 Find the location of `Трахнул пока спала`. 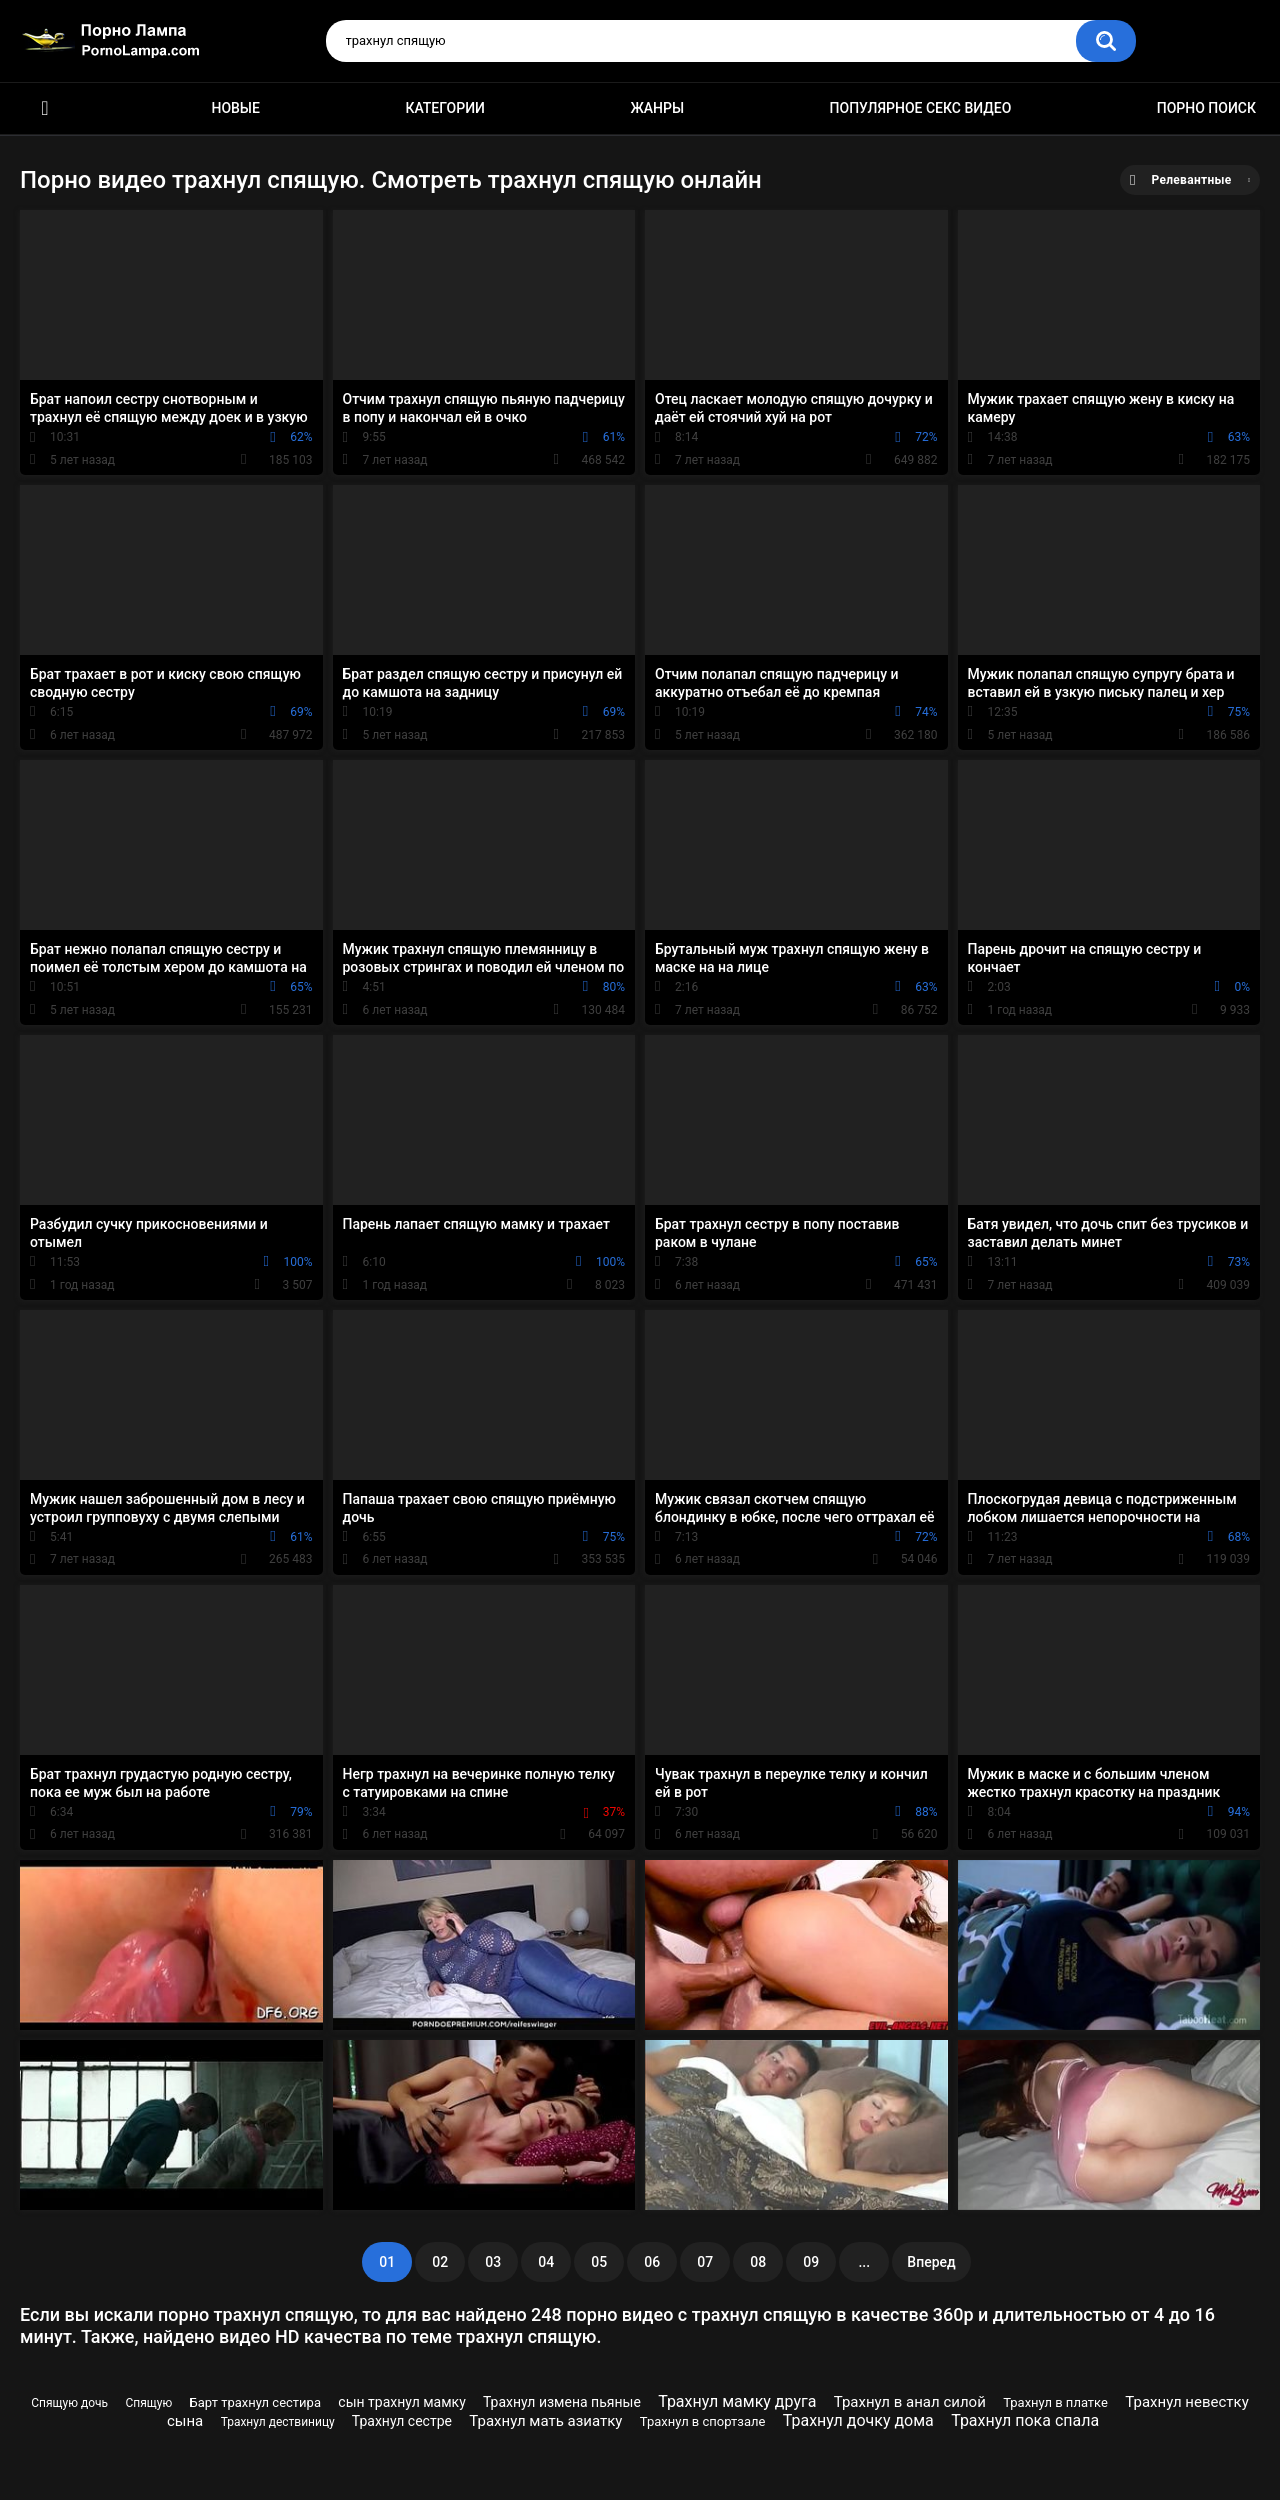

Трахнул пока спала is located at coordinates (1025, 2420).